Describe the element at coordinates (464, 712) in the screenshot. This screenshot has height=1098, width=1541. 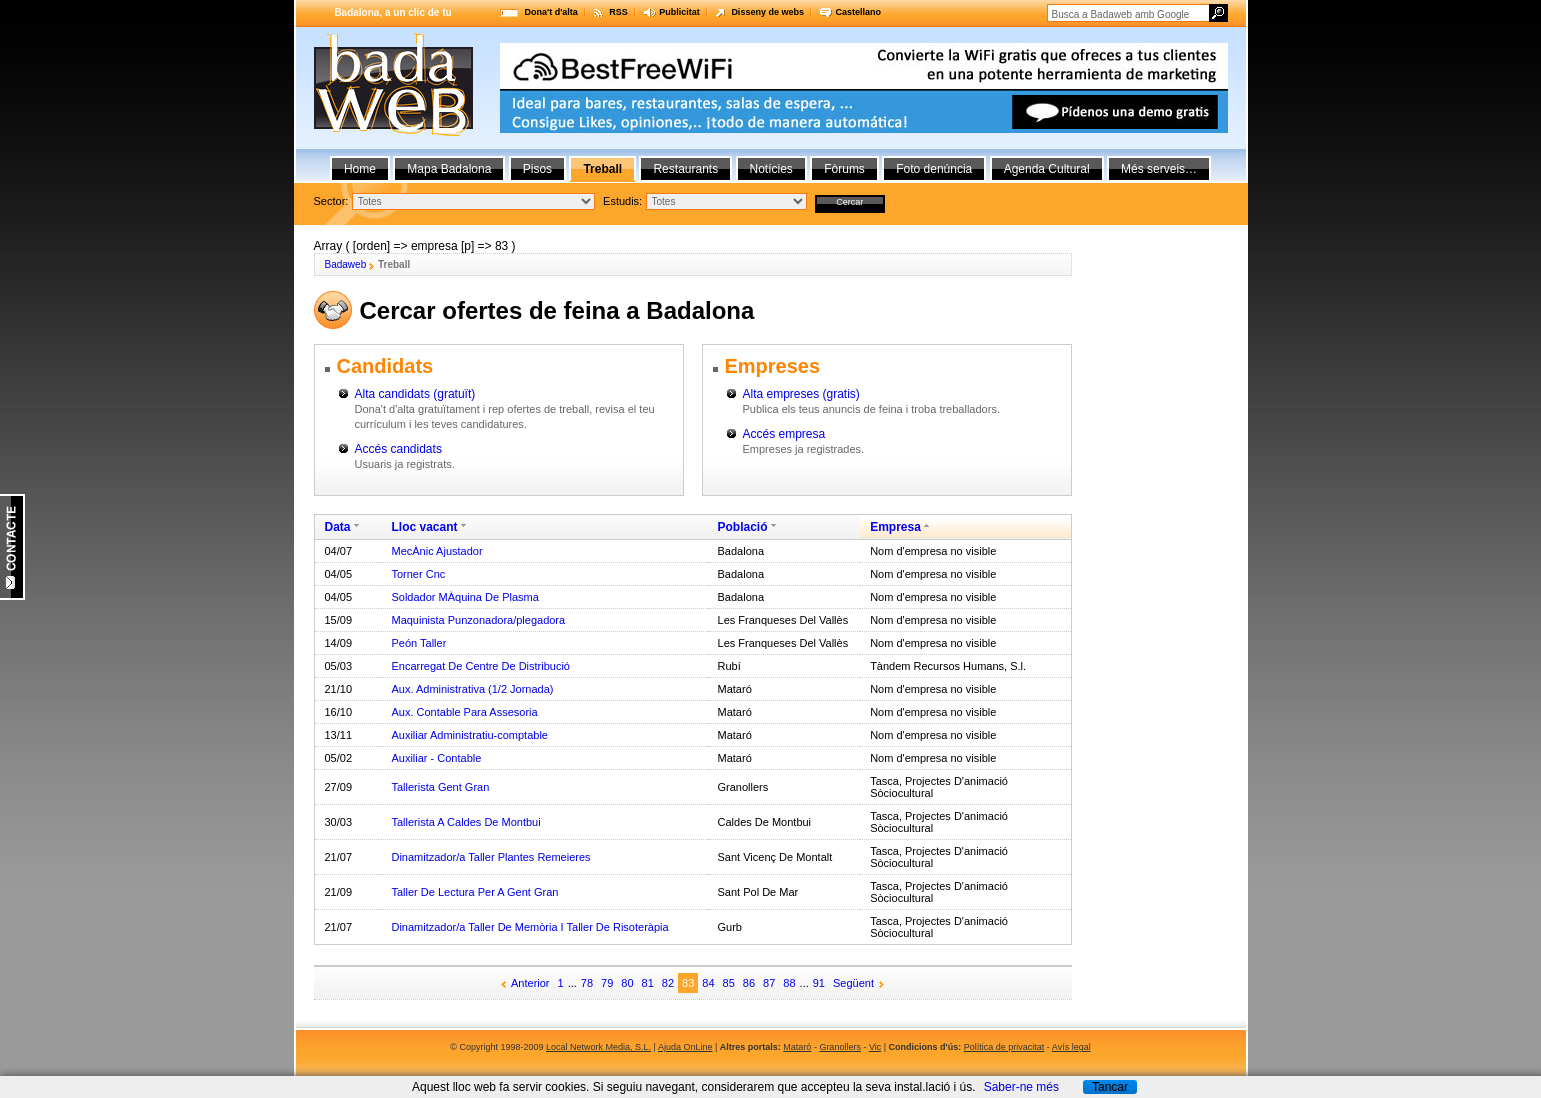
I see `Aux. Contable Para Assesoria` at that location.